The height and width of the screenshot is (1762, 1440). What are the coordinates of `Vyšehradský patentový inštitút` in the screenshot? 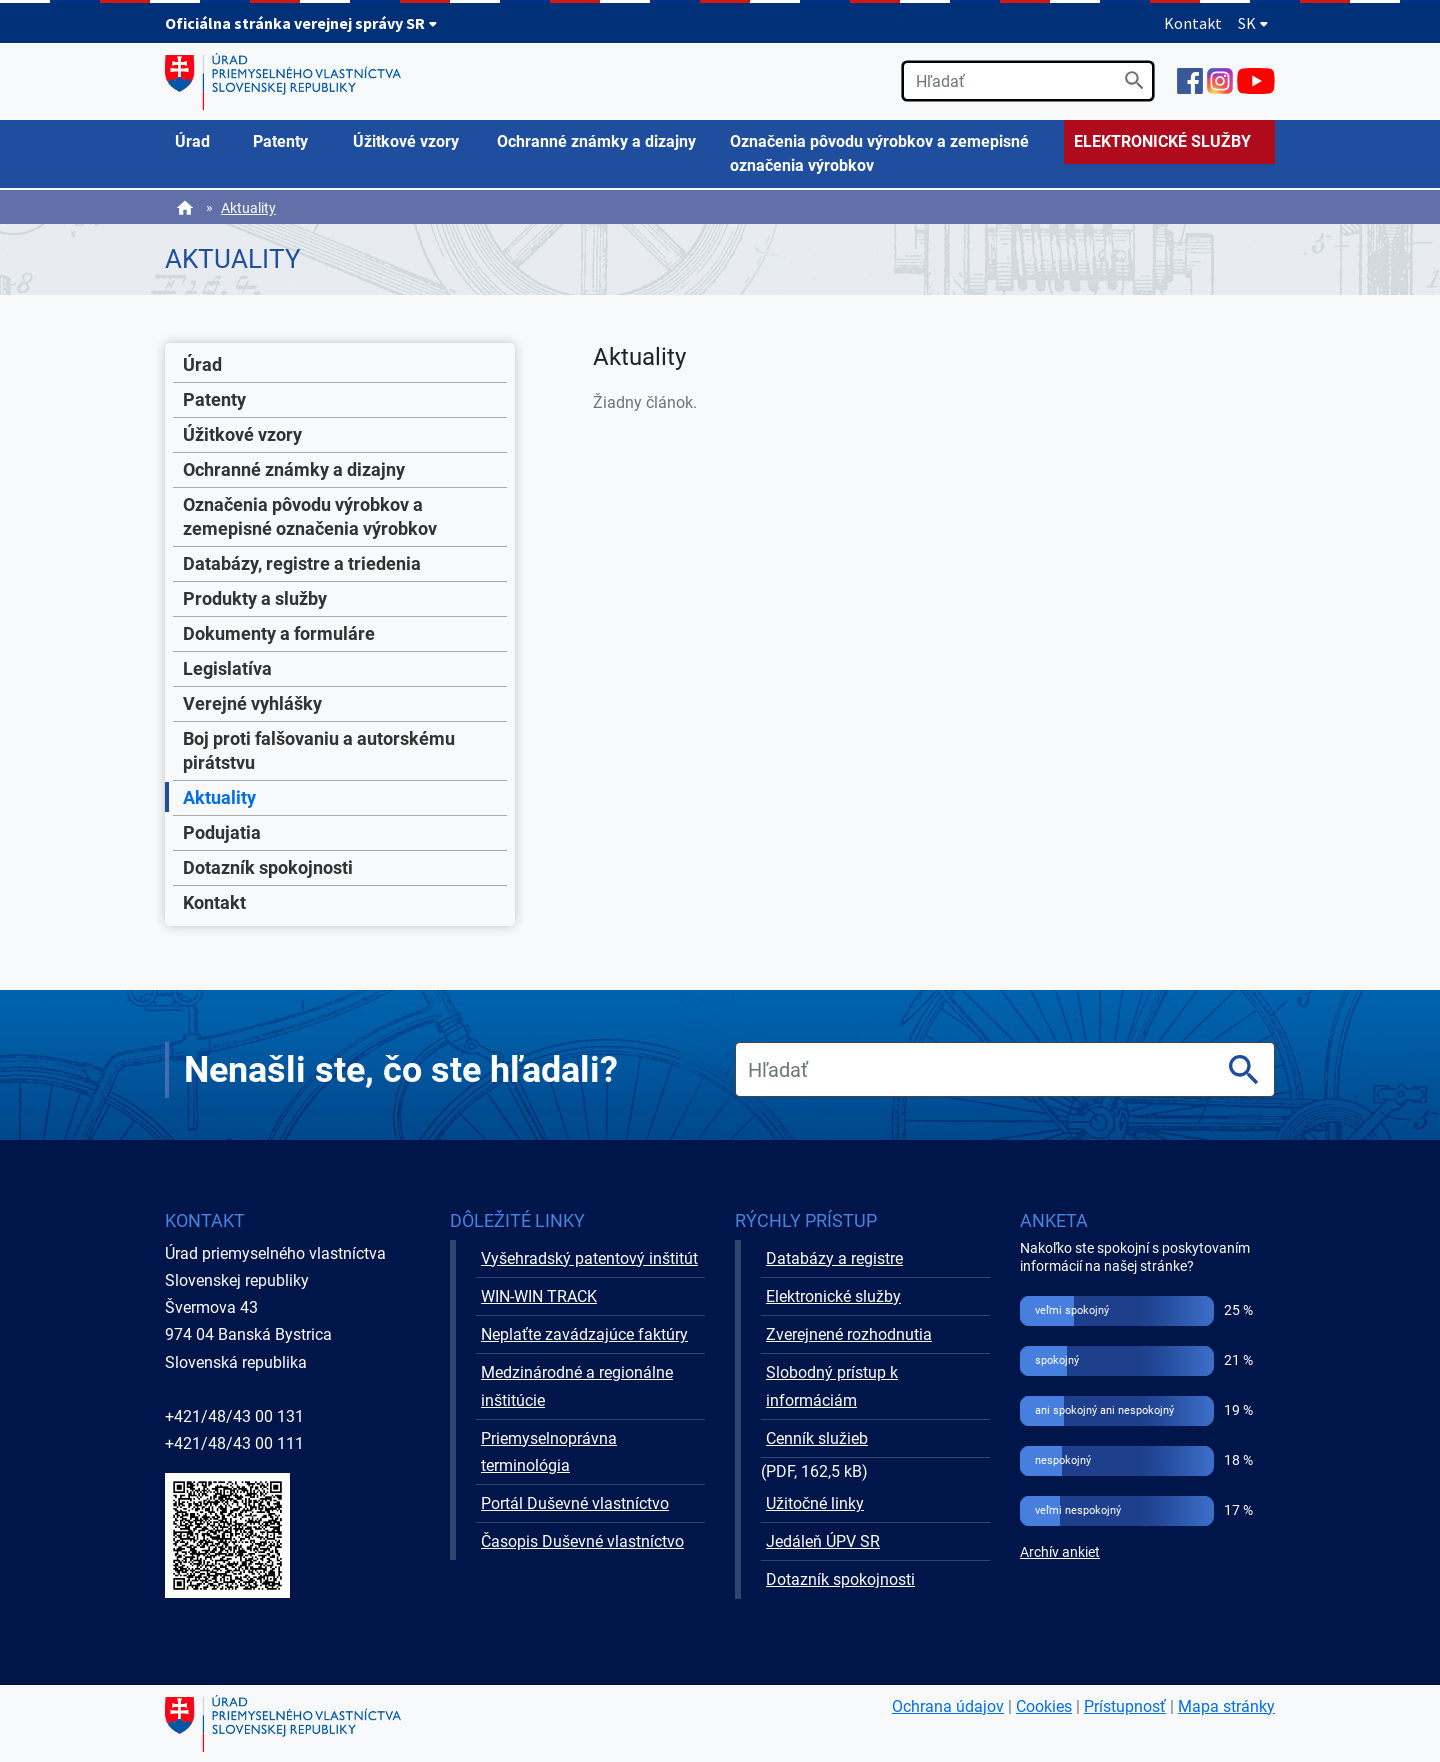 It's located at (589, 1258).